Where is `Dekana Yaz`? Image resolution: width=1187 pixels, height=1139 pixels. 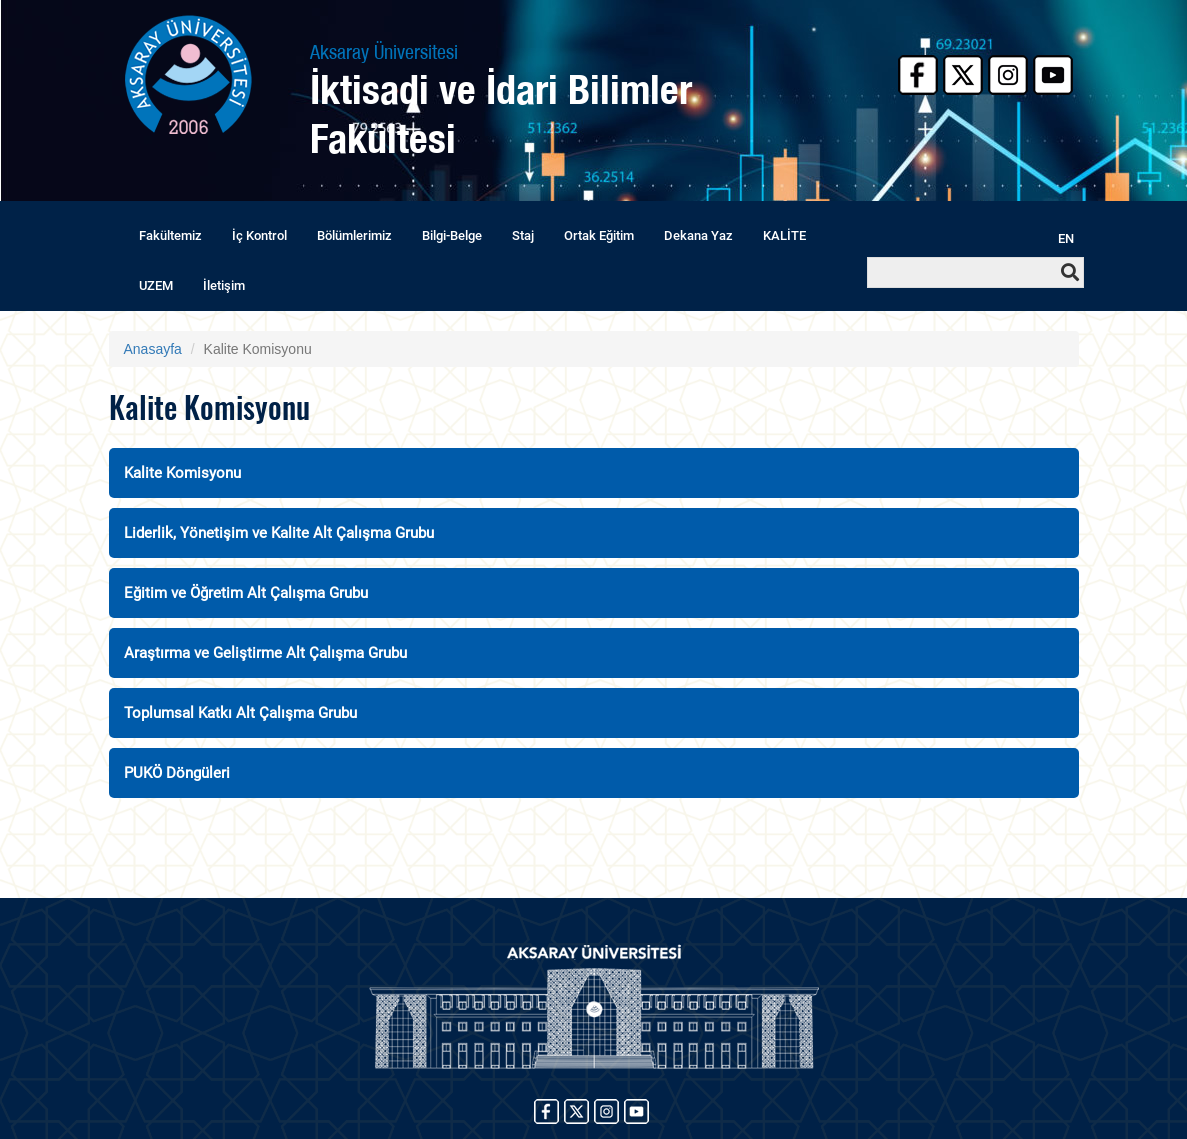 Dekana Yaz is located at coordinates (698, 235).